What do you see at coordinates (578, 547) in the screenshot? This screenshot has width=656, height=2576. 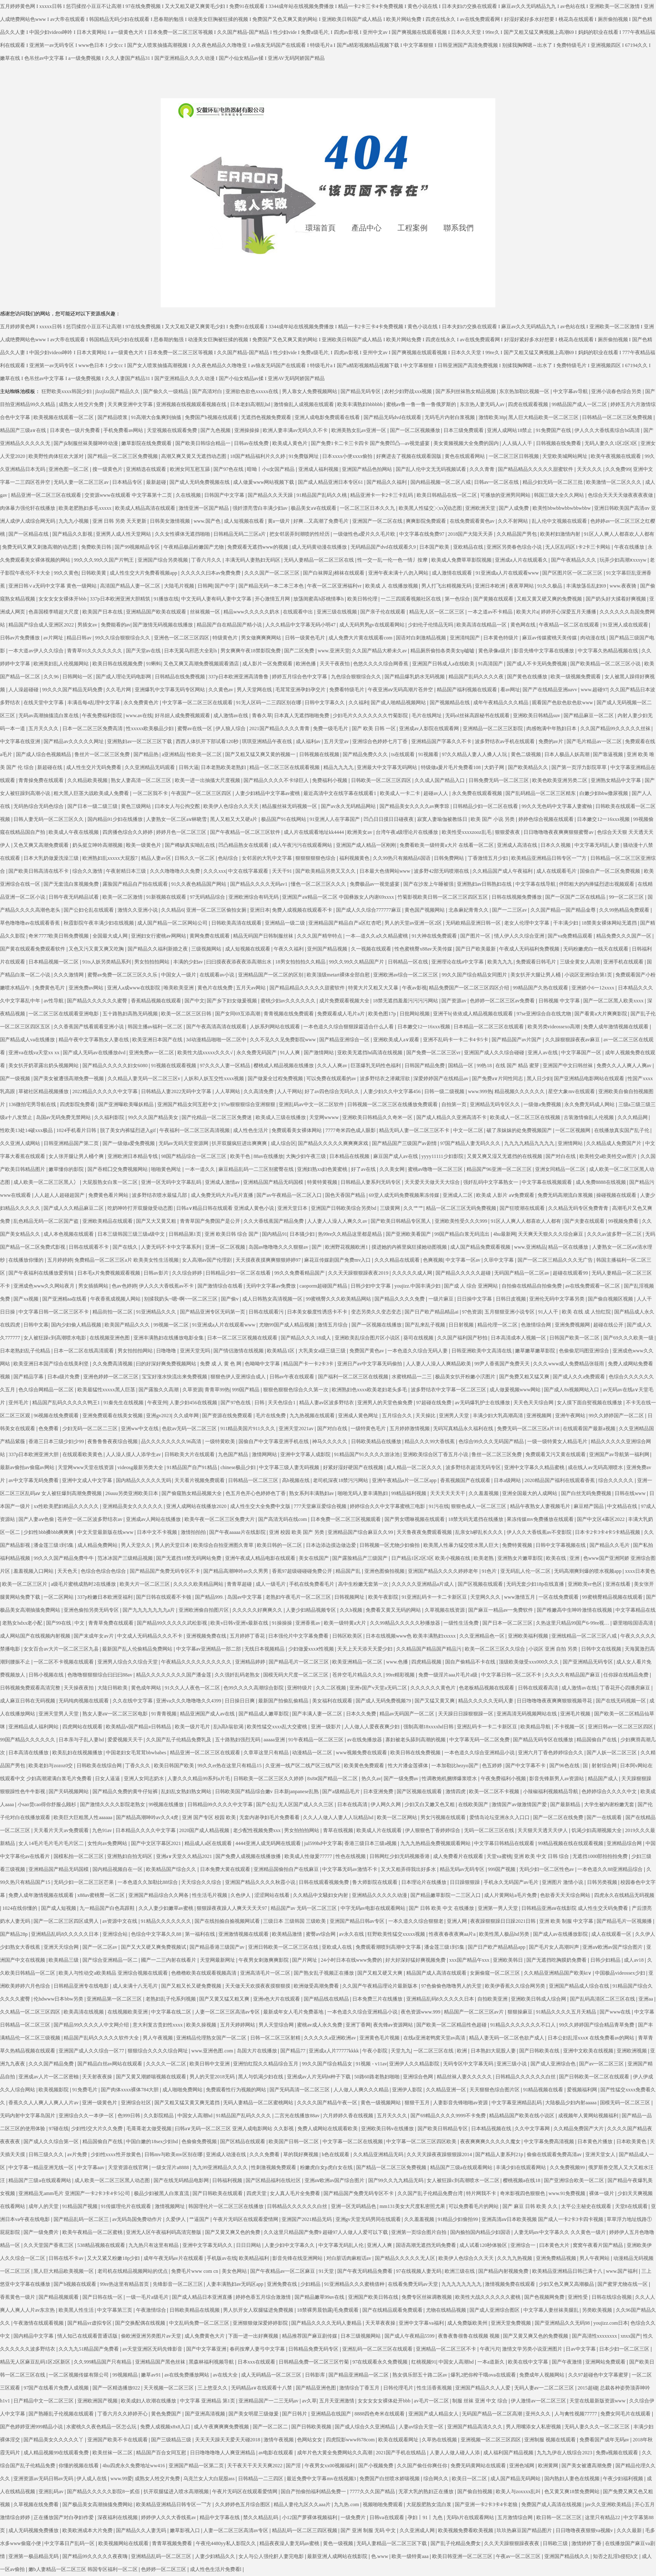 I see `无人区乱码区1卡2卡三卡网站` at bounding box center [578, 547].